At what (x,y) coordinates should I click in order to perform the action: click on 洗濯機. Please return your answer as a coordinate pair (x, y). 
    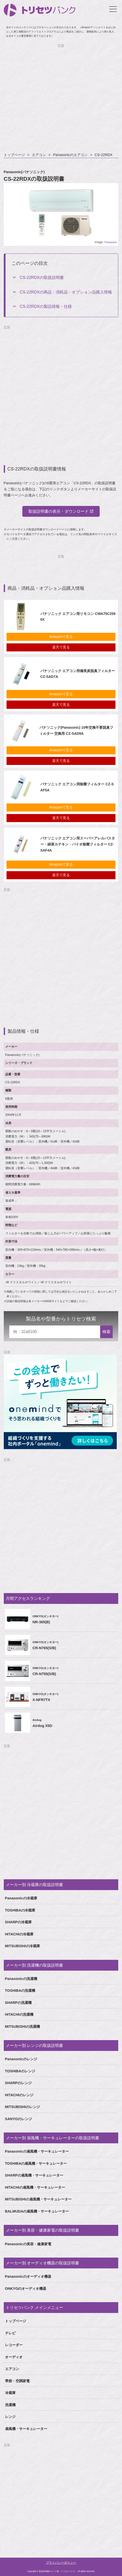
    Looking at the image, I should click on (10, 2405).